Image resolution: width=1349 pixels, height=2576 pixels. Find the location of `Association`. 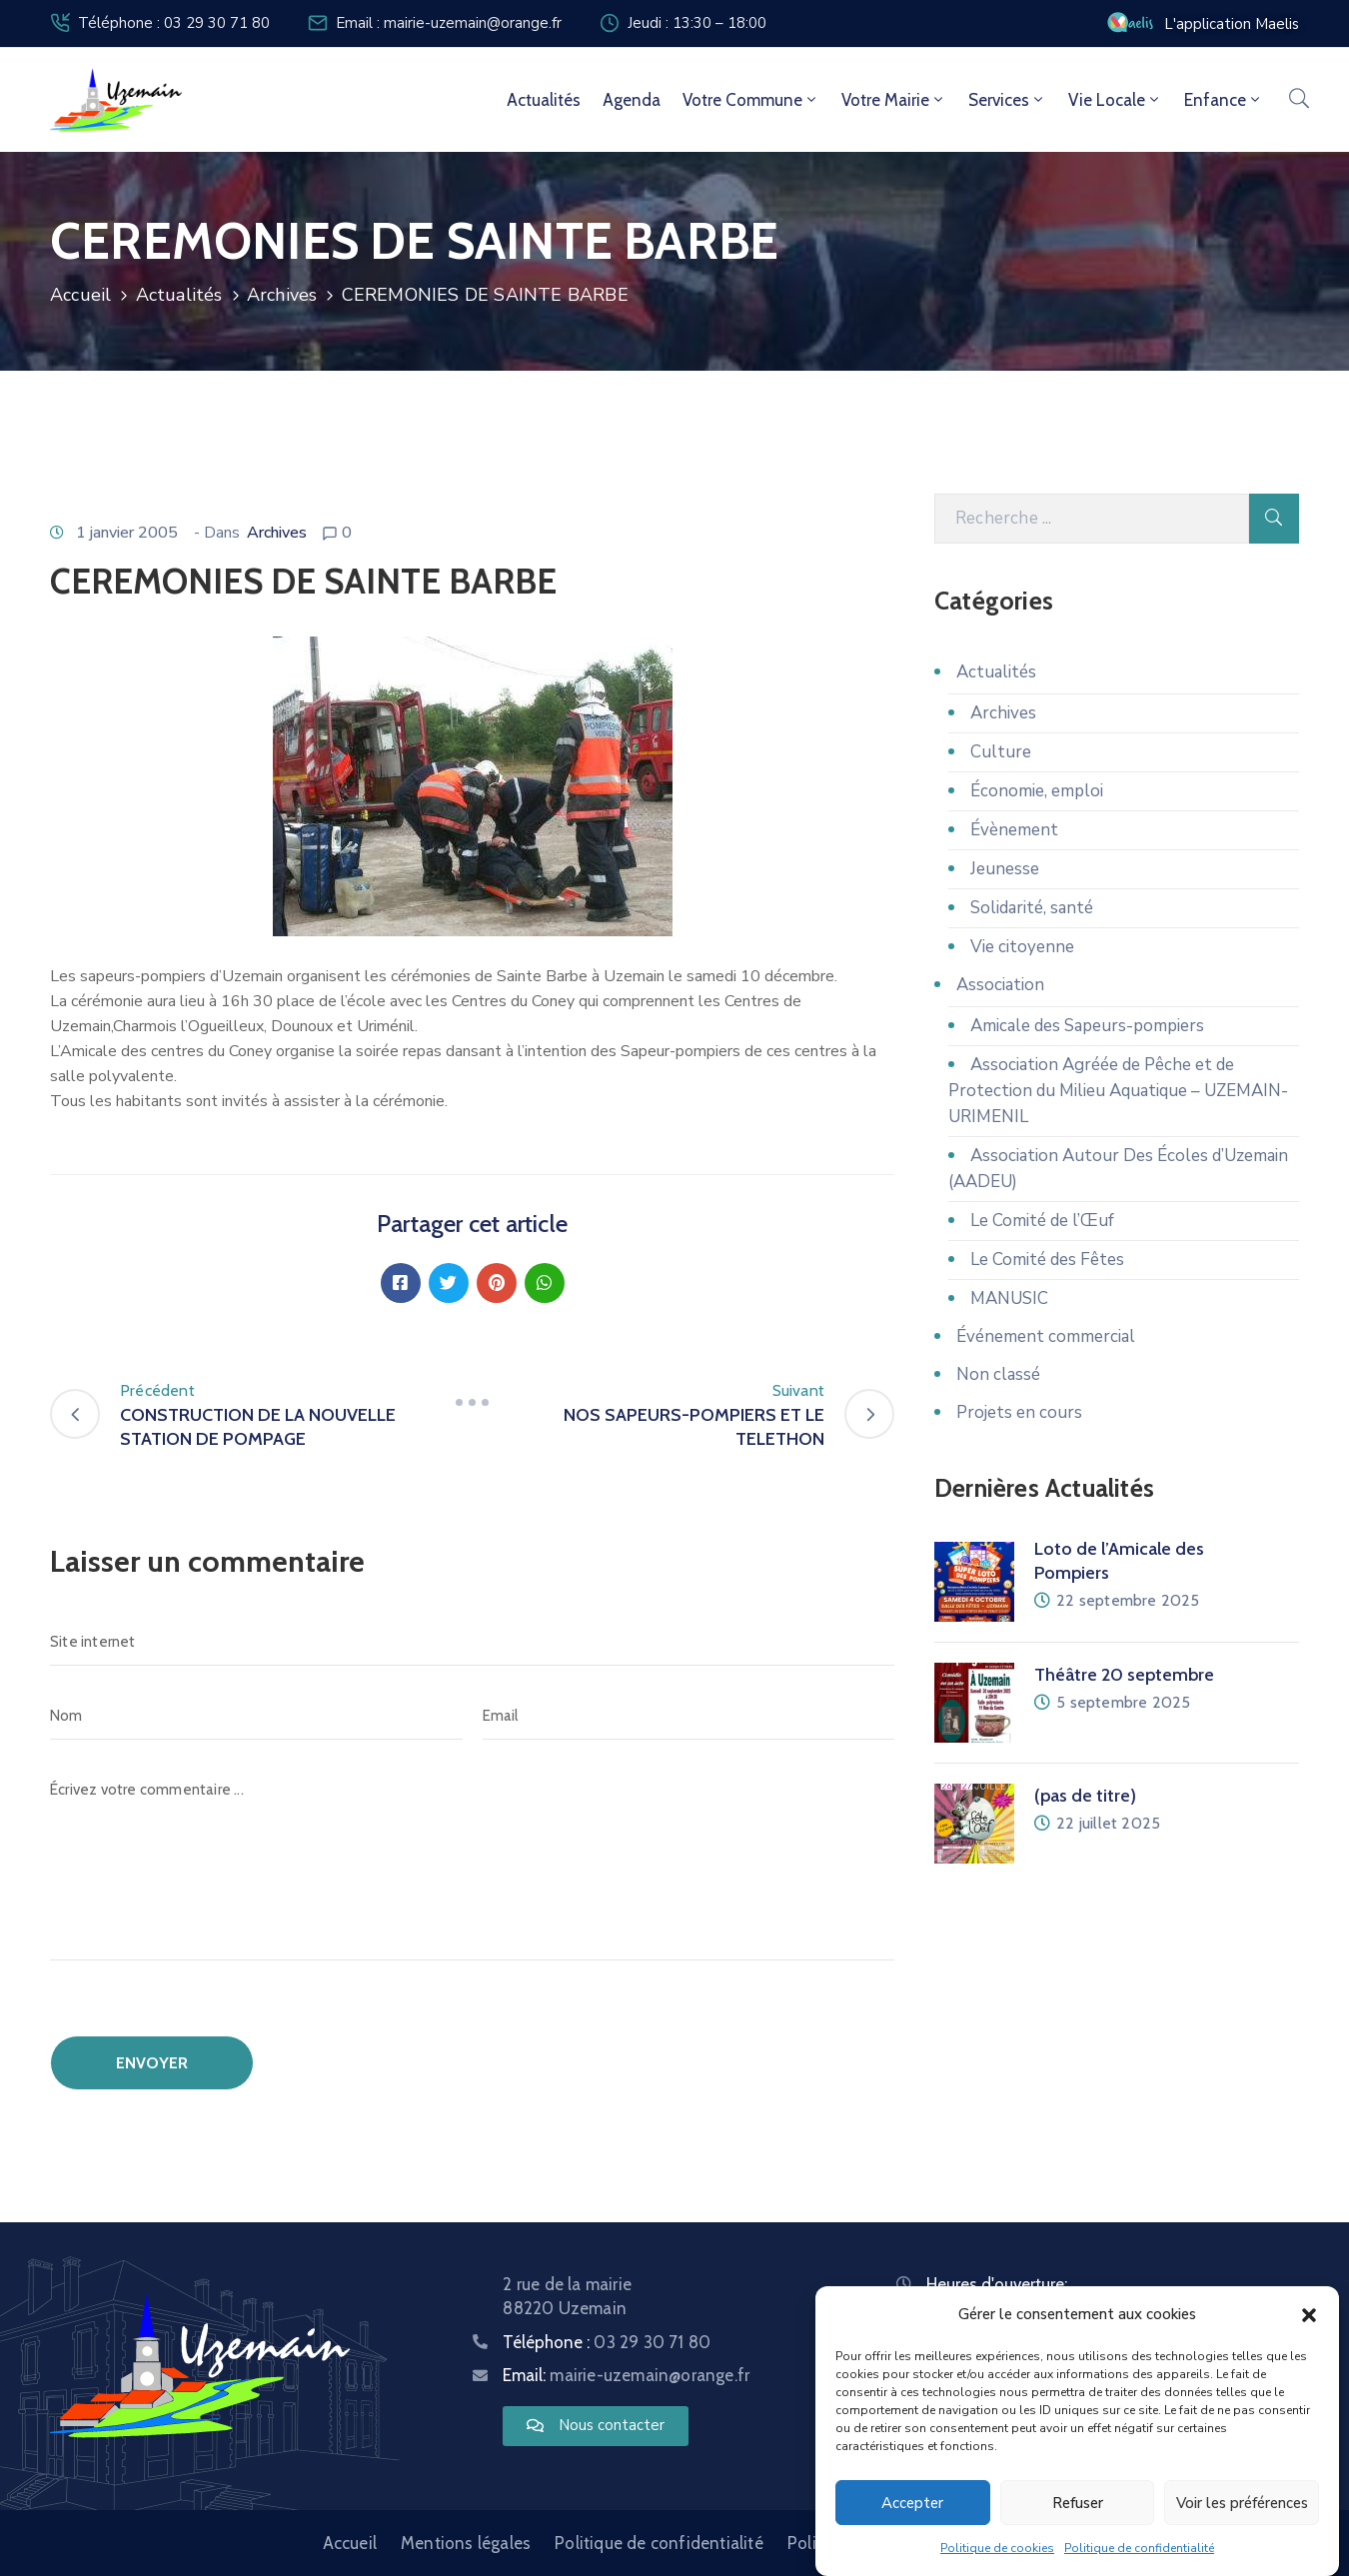

Association is located at coordinates (1000, 984).